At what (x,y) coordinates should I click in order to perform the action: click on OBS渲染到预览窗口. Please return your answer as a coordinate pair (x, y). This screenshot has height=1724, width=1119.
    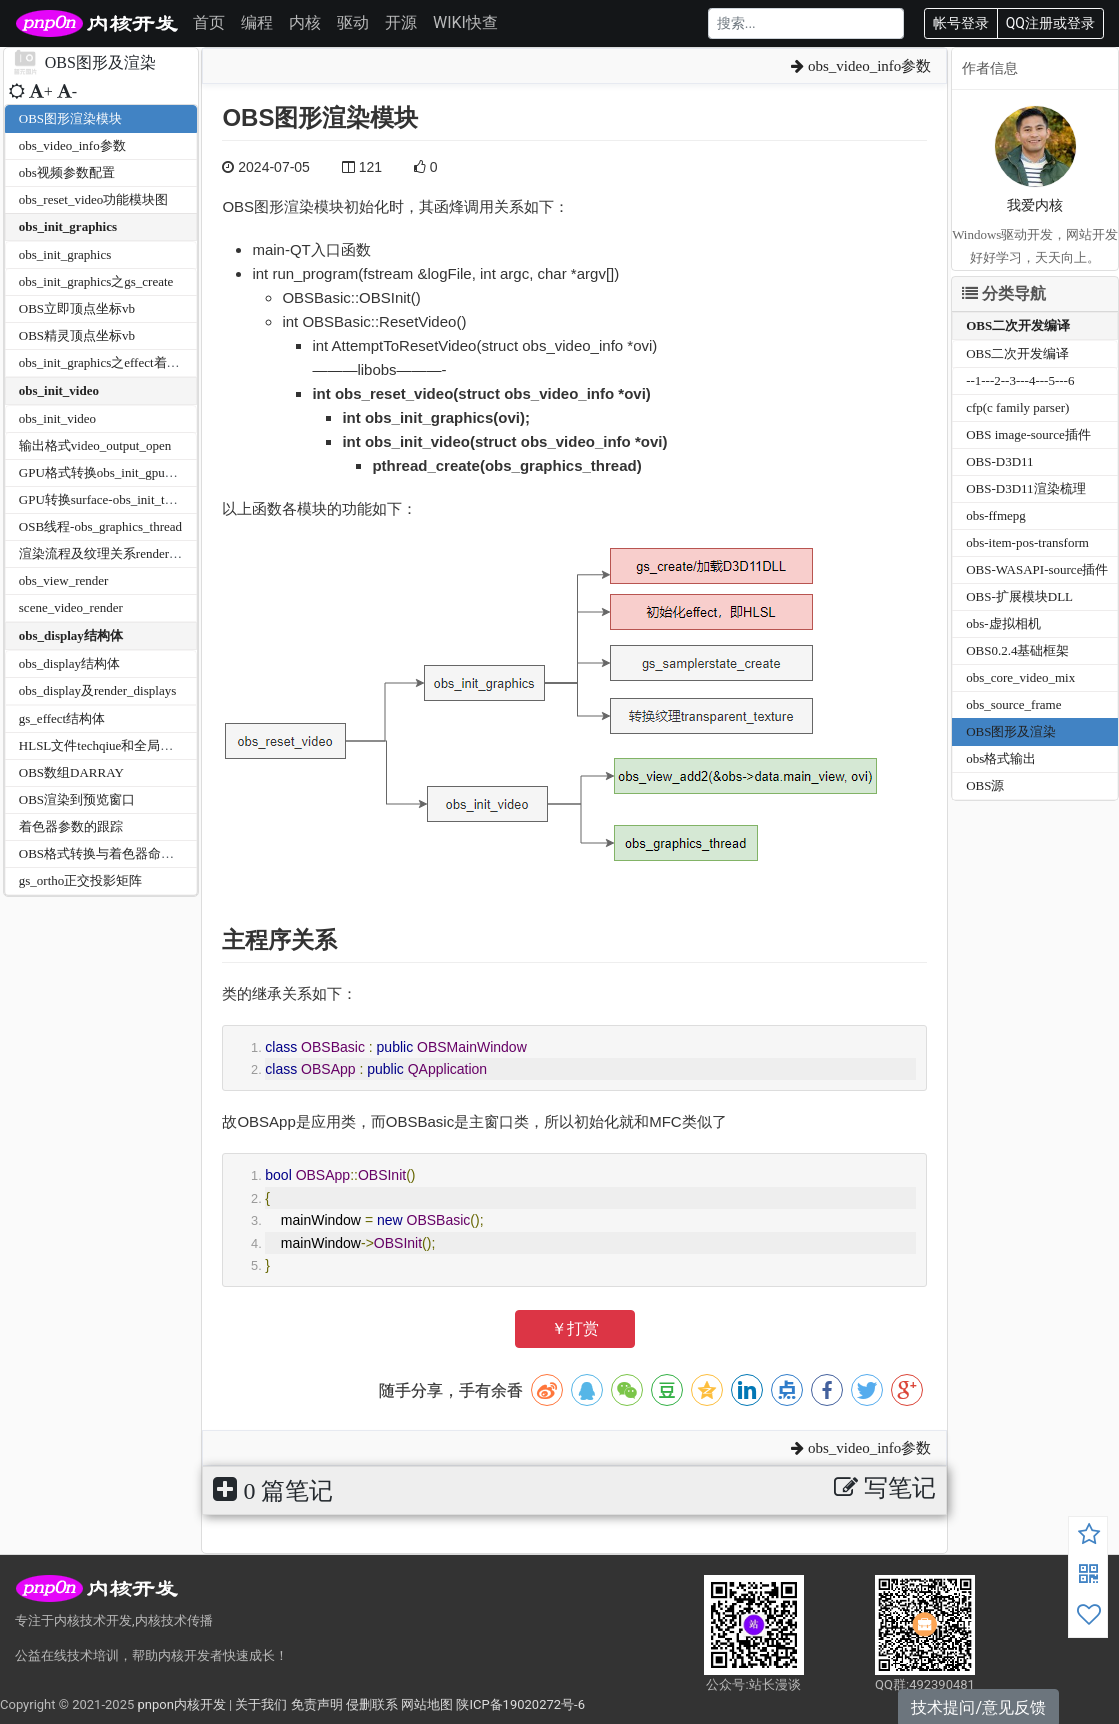
    Looking at the image, I should click on (77, 799).